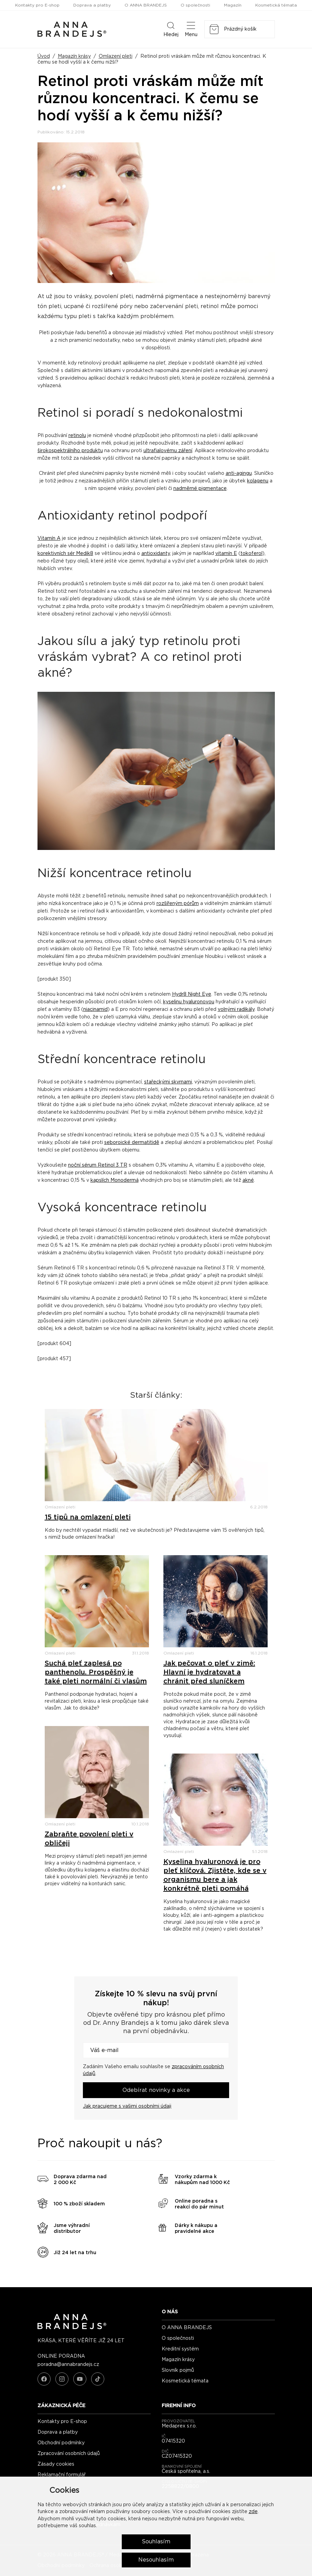 The image size is (312, 2576). What do you see at coordinates (68, 2453) in the screenshot?
I see `Zpracování osobních údajů` at bounding box center [68, 2453].